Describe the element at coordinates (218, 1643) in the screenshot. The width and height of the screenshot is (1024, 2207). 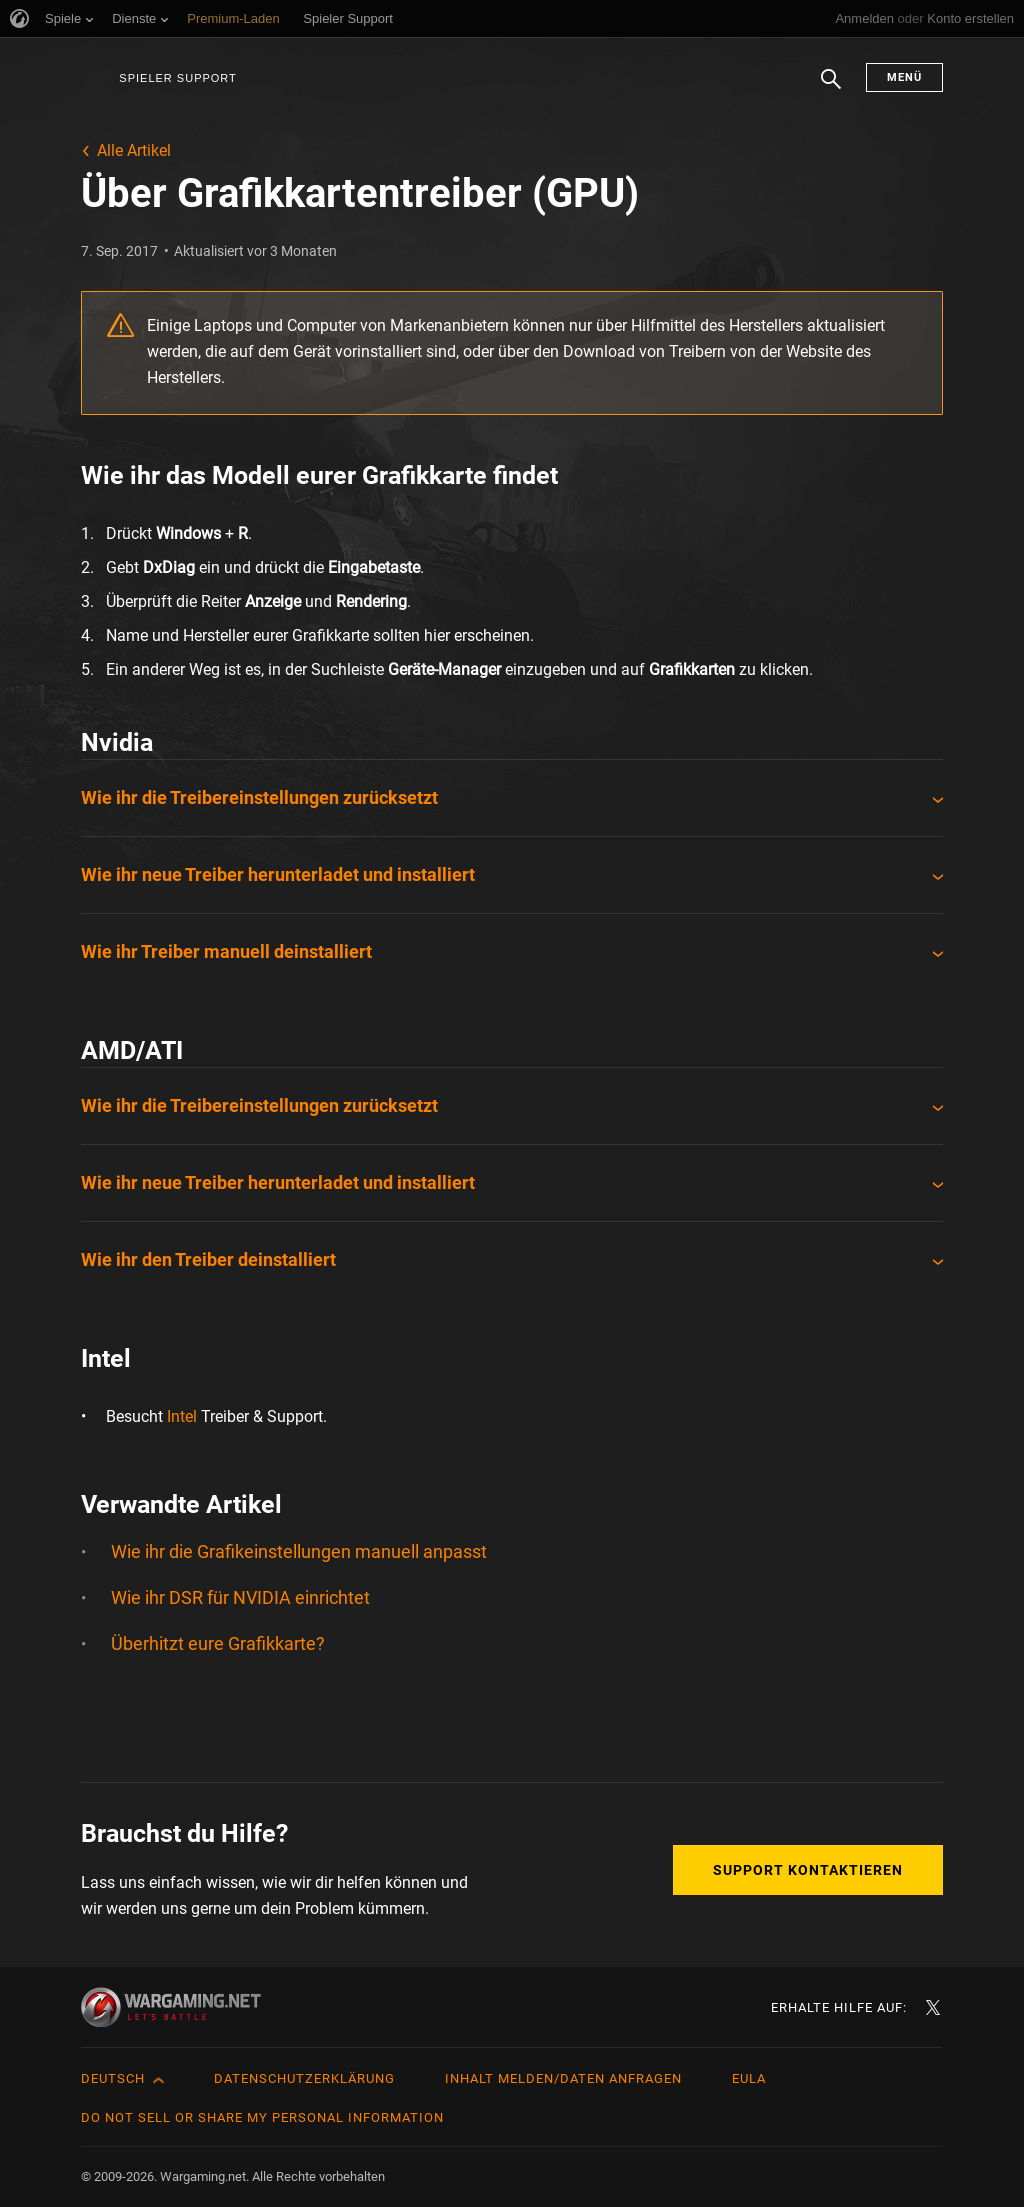
I see `Überhitzt eure Grafikkarte?` at that location.